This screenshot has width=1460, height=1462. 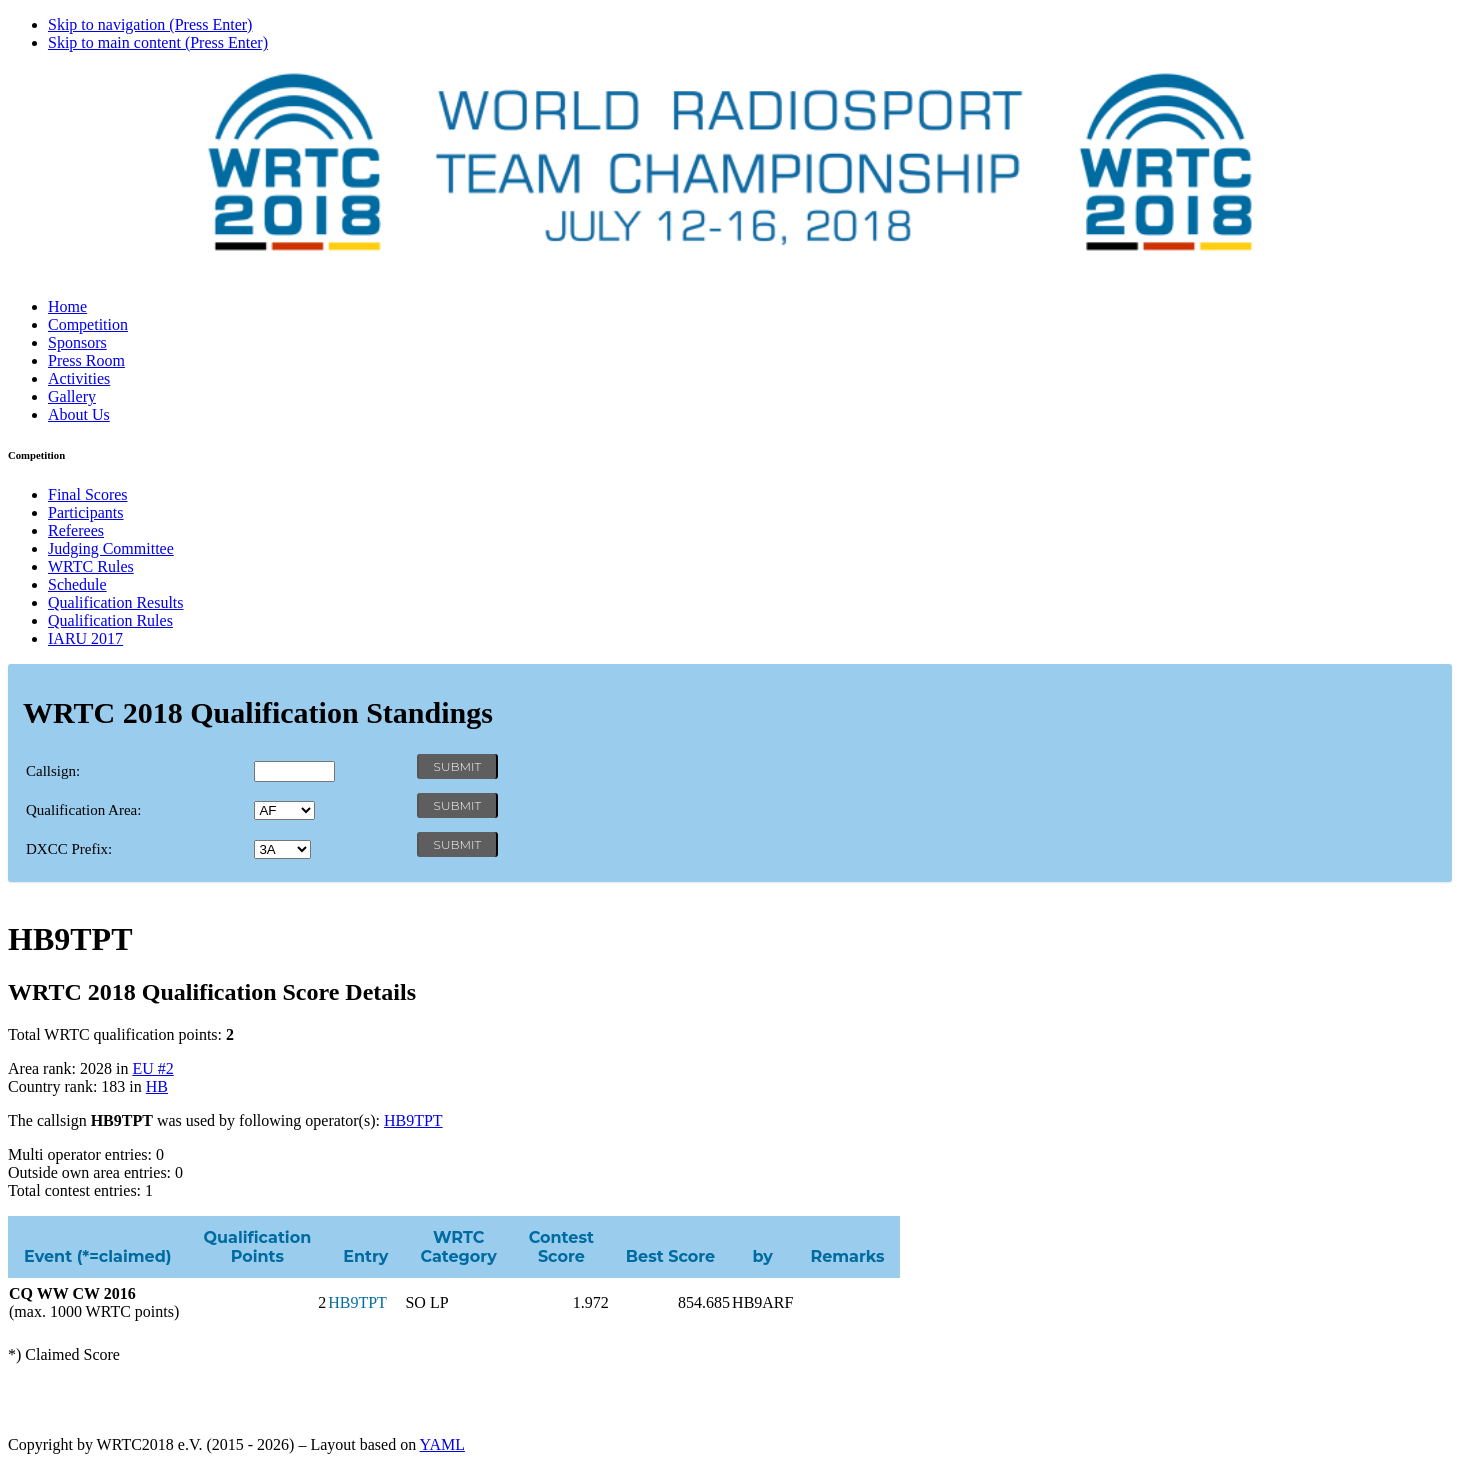 I want to click on HB, so click(x=157, y=1086).